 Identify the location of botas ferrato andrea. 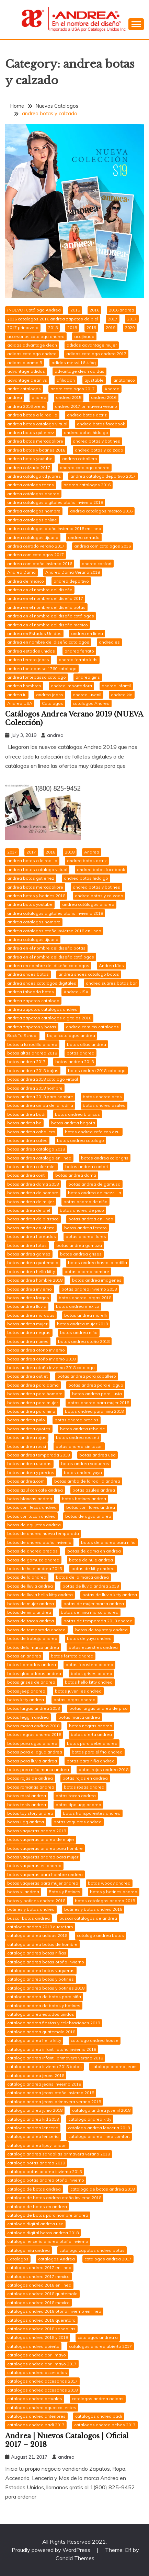
(72, 1655).